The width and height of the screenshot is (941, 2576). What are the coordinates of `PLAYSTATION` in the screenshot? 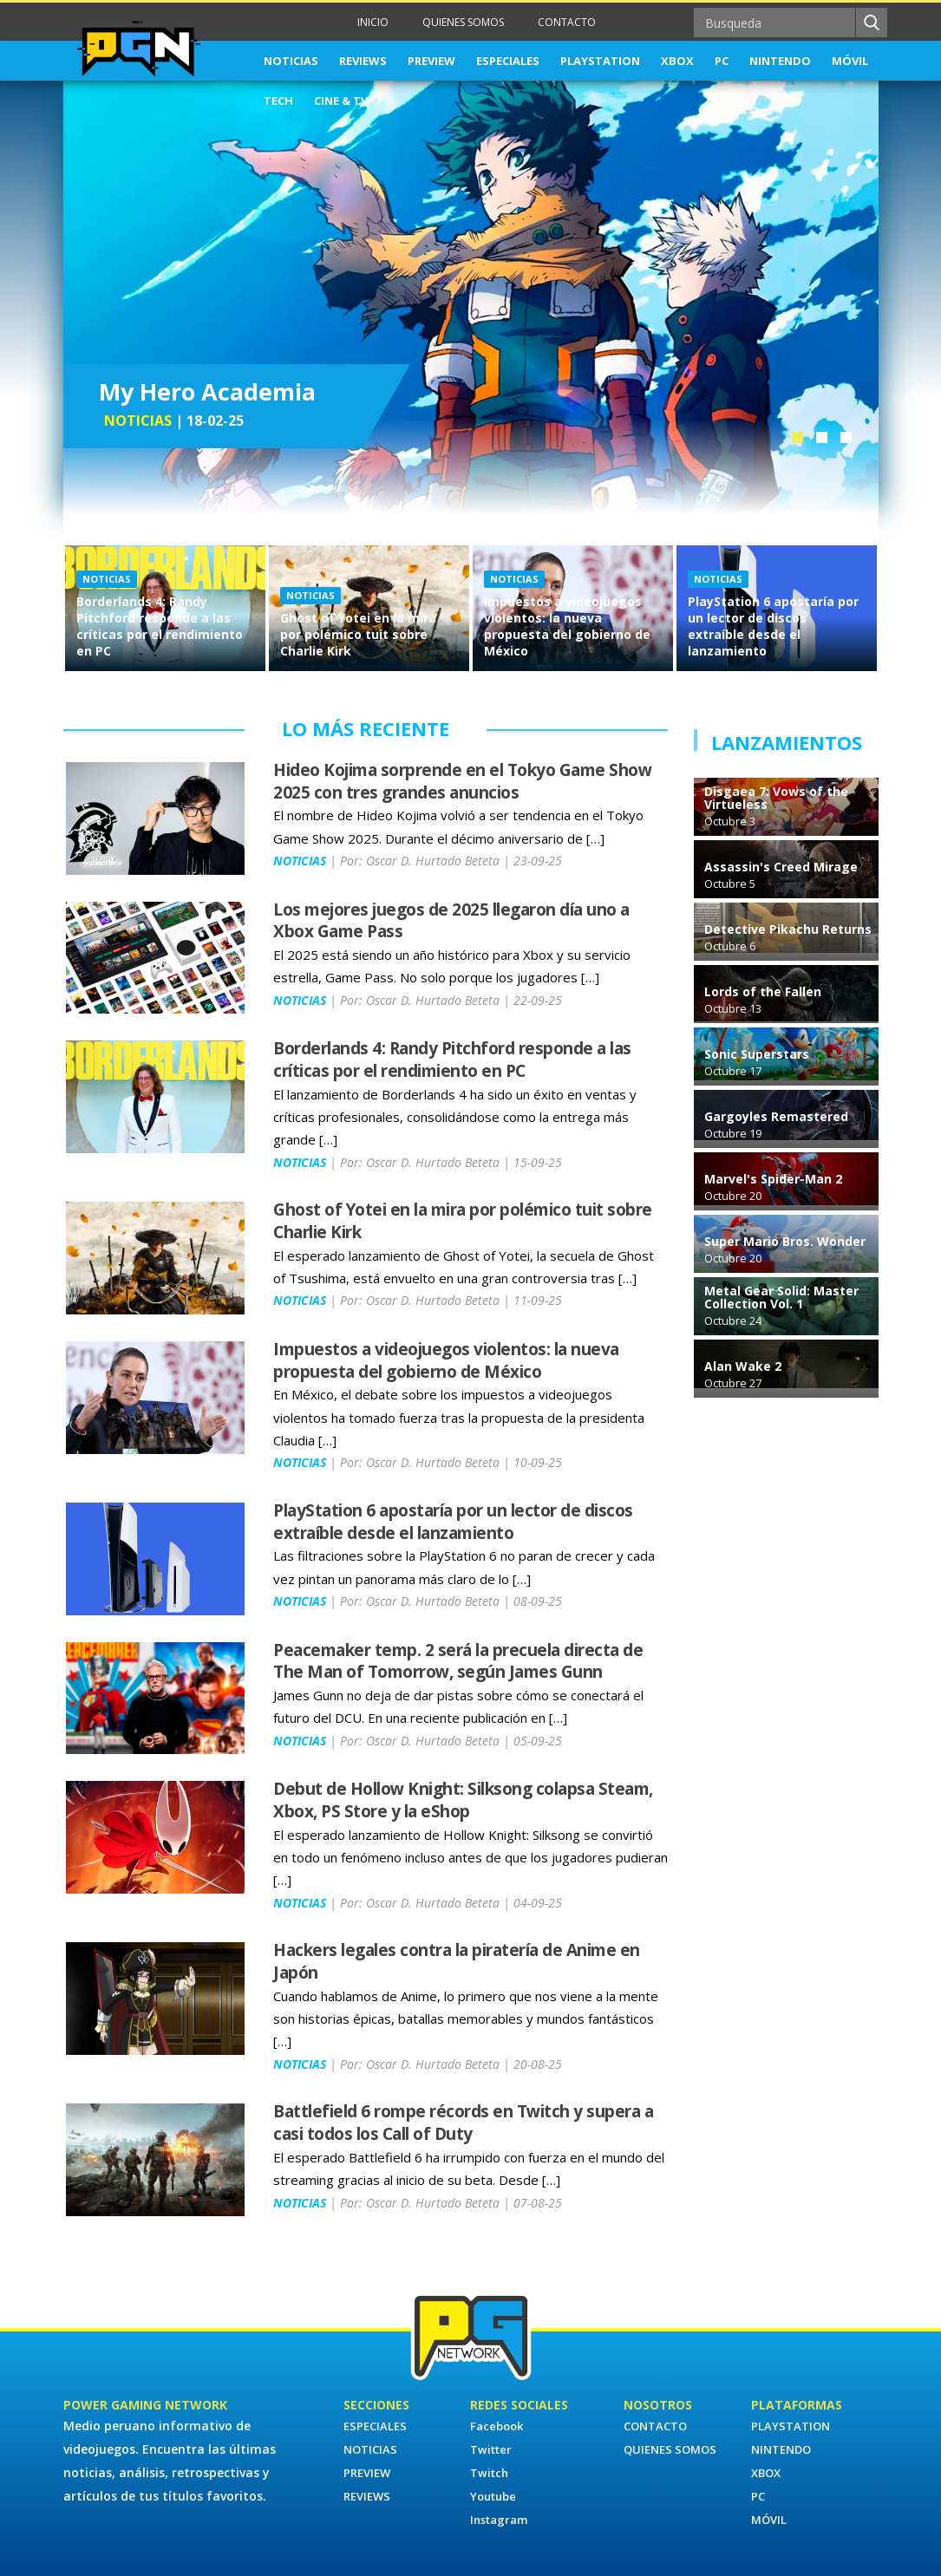 It's located at (600, 60).